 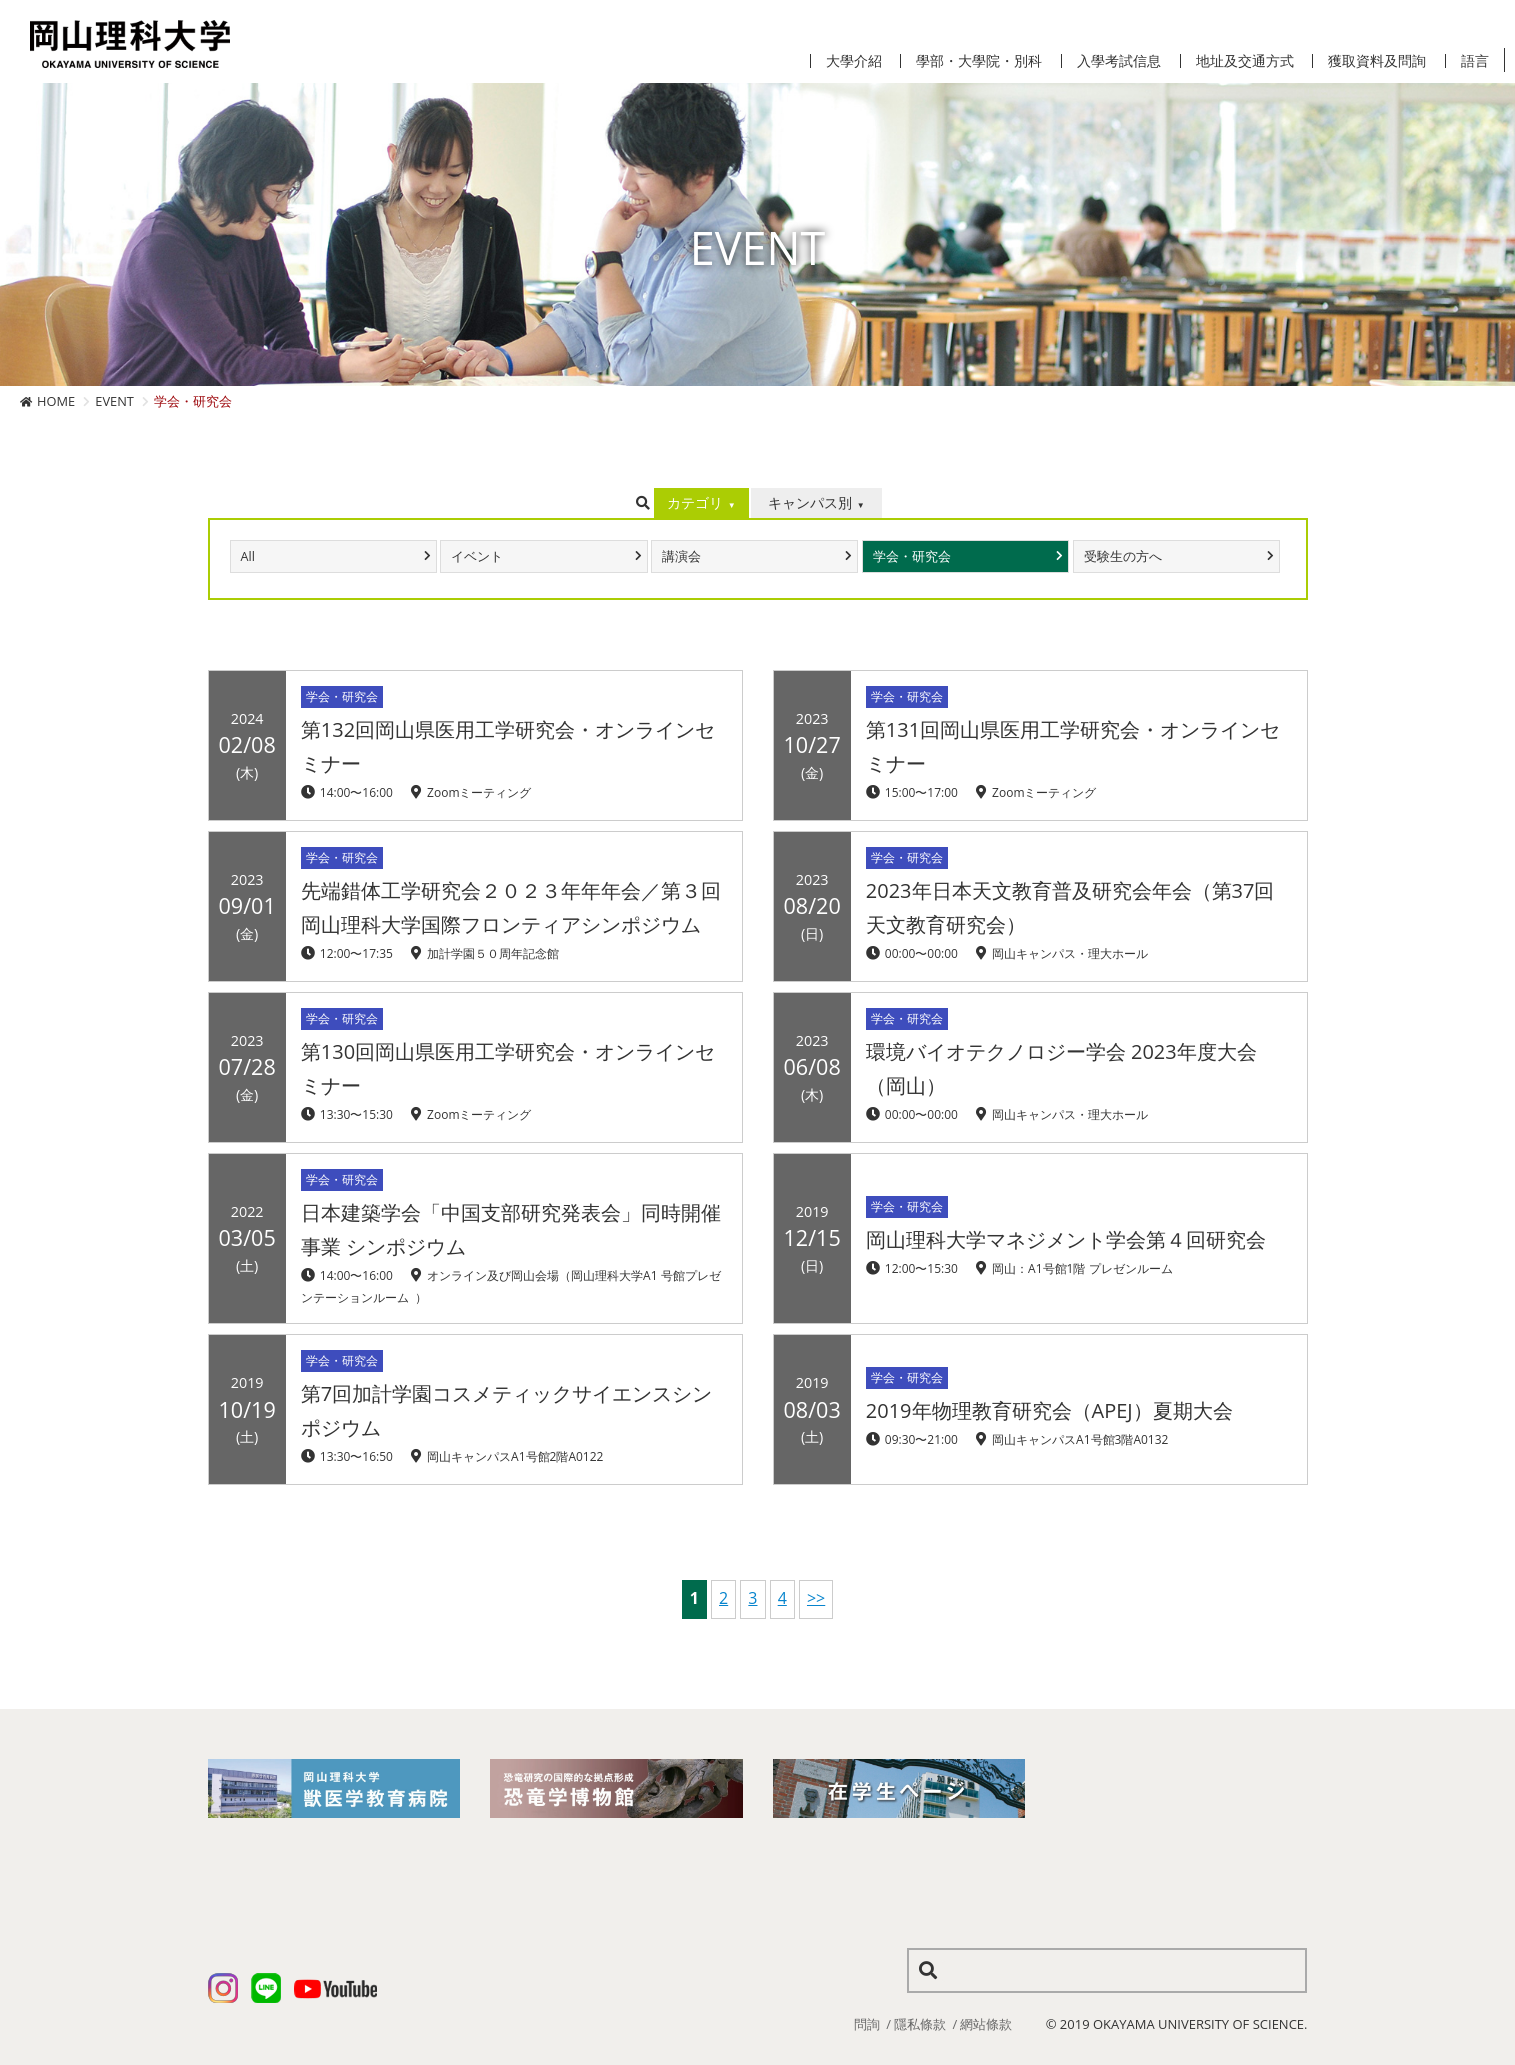 I want to click on カテゴリ, so click(x=695, y=502).